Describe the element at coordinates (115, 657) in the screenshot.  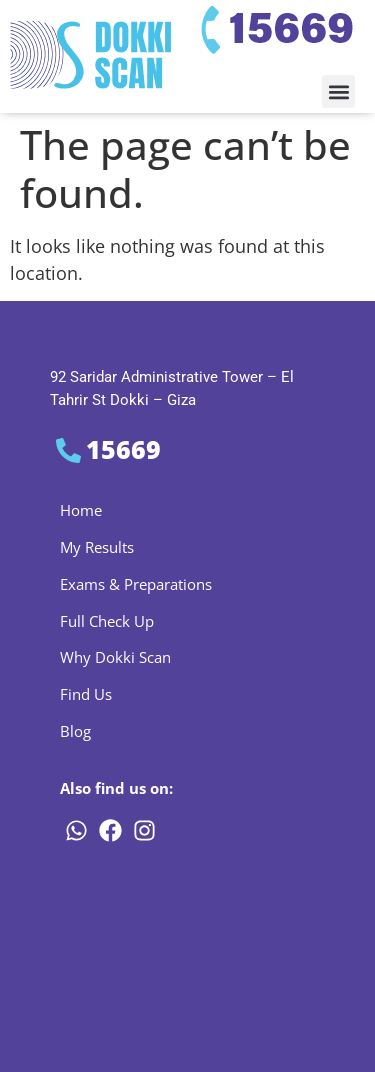
I see `Why Dokki Scan` at that location.